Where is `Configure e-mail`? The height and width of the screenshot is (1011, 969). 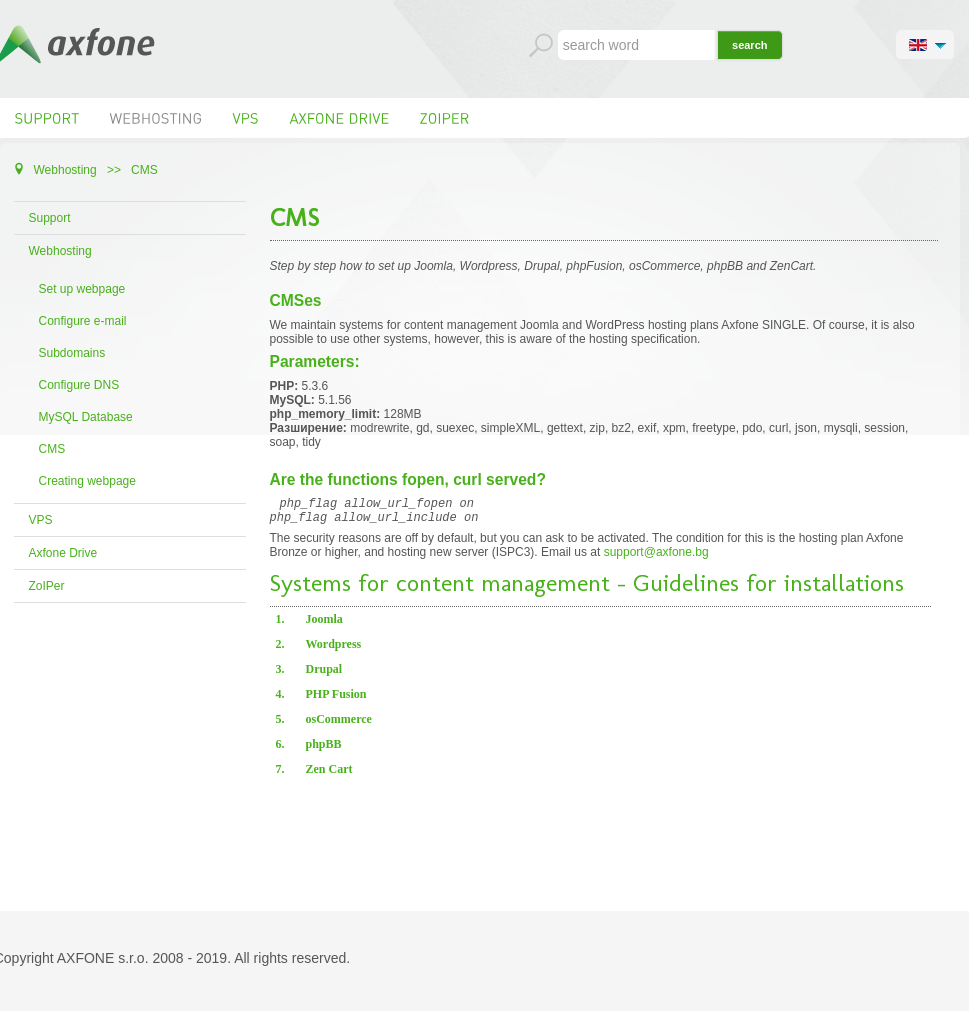
Configure e-mail is located at coordinates (83, 321).